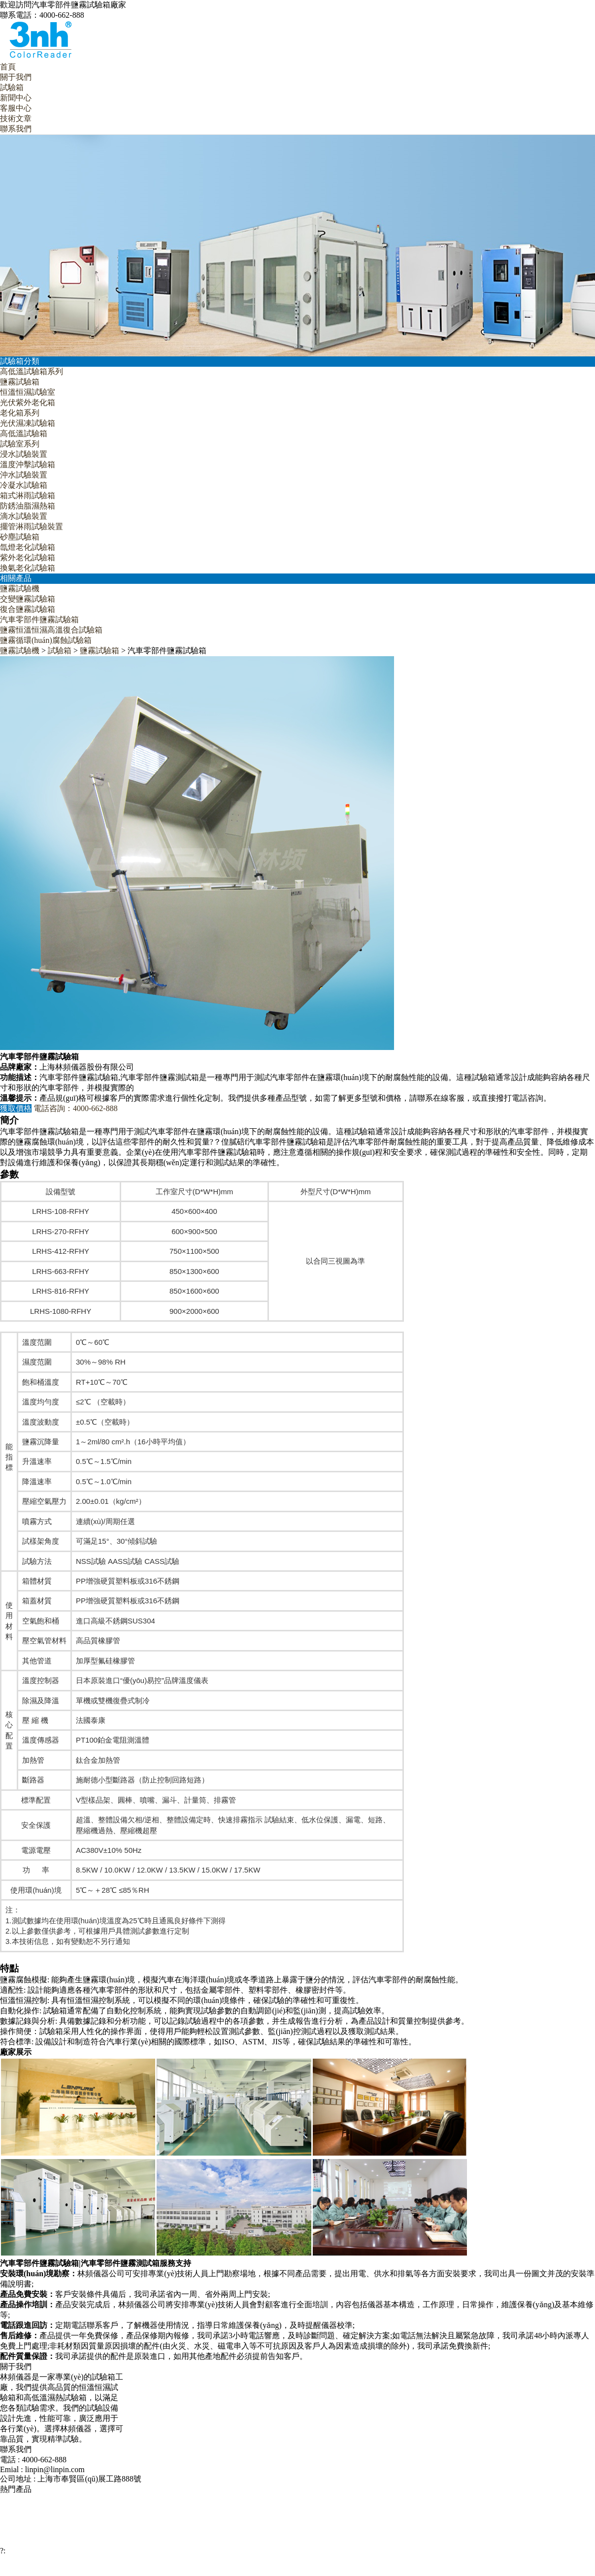 This screenshot has height=2576, width=595. Describe the element at coordinates (23, 454) in the screenshot. I see `浸水試驗裝置` at that location.